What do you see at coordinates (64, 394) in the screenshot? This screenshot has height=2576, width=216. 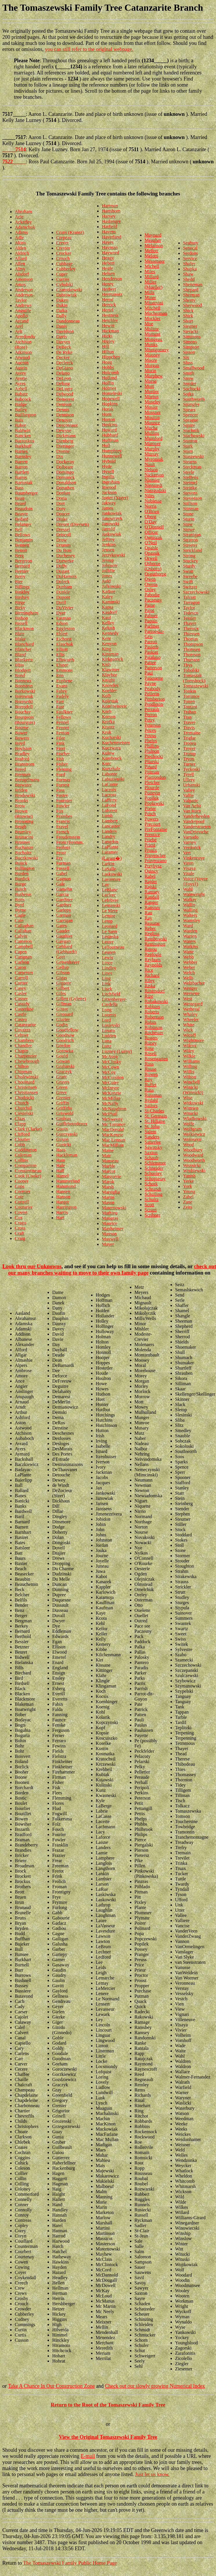 I see `Delwood` at bounding box center [64, 394].